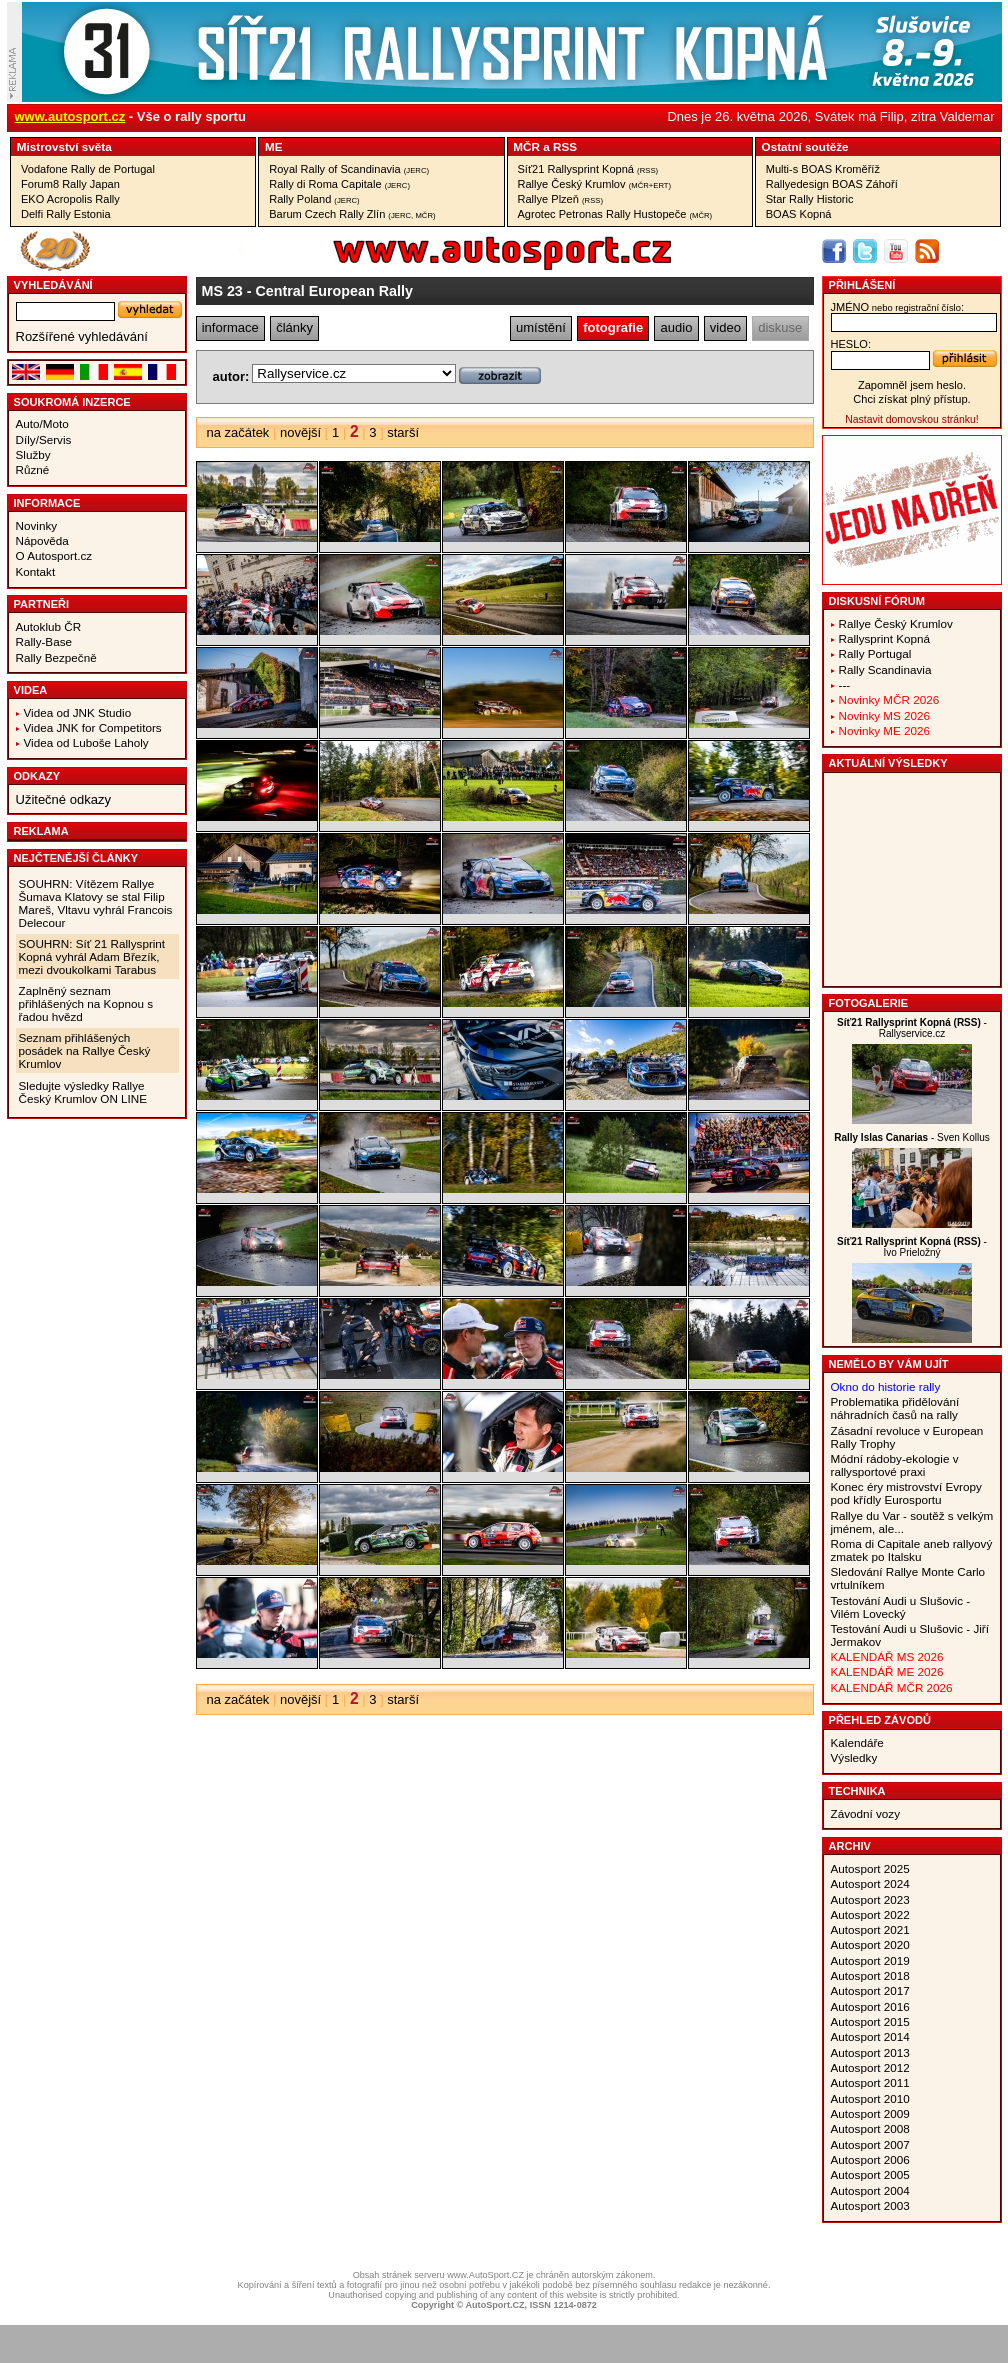 This screenshot has width=1008, height=2363. What do you see at coordinates (37, 525) in the screenshot?
I see `Novinky` at bounding box center [37, 525].